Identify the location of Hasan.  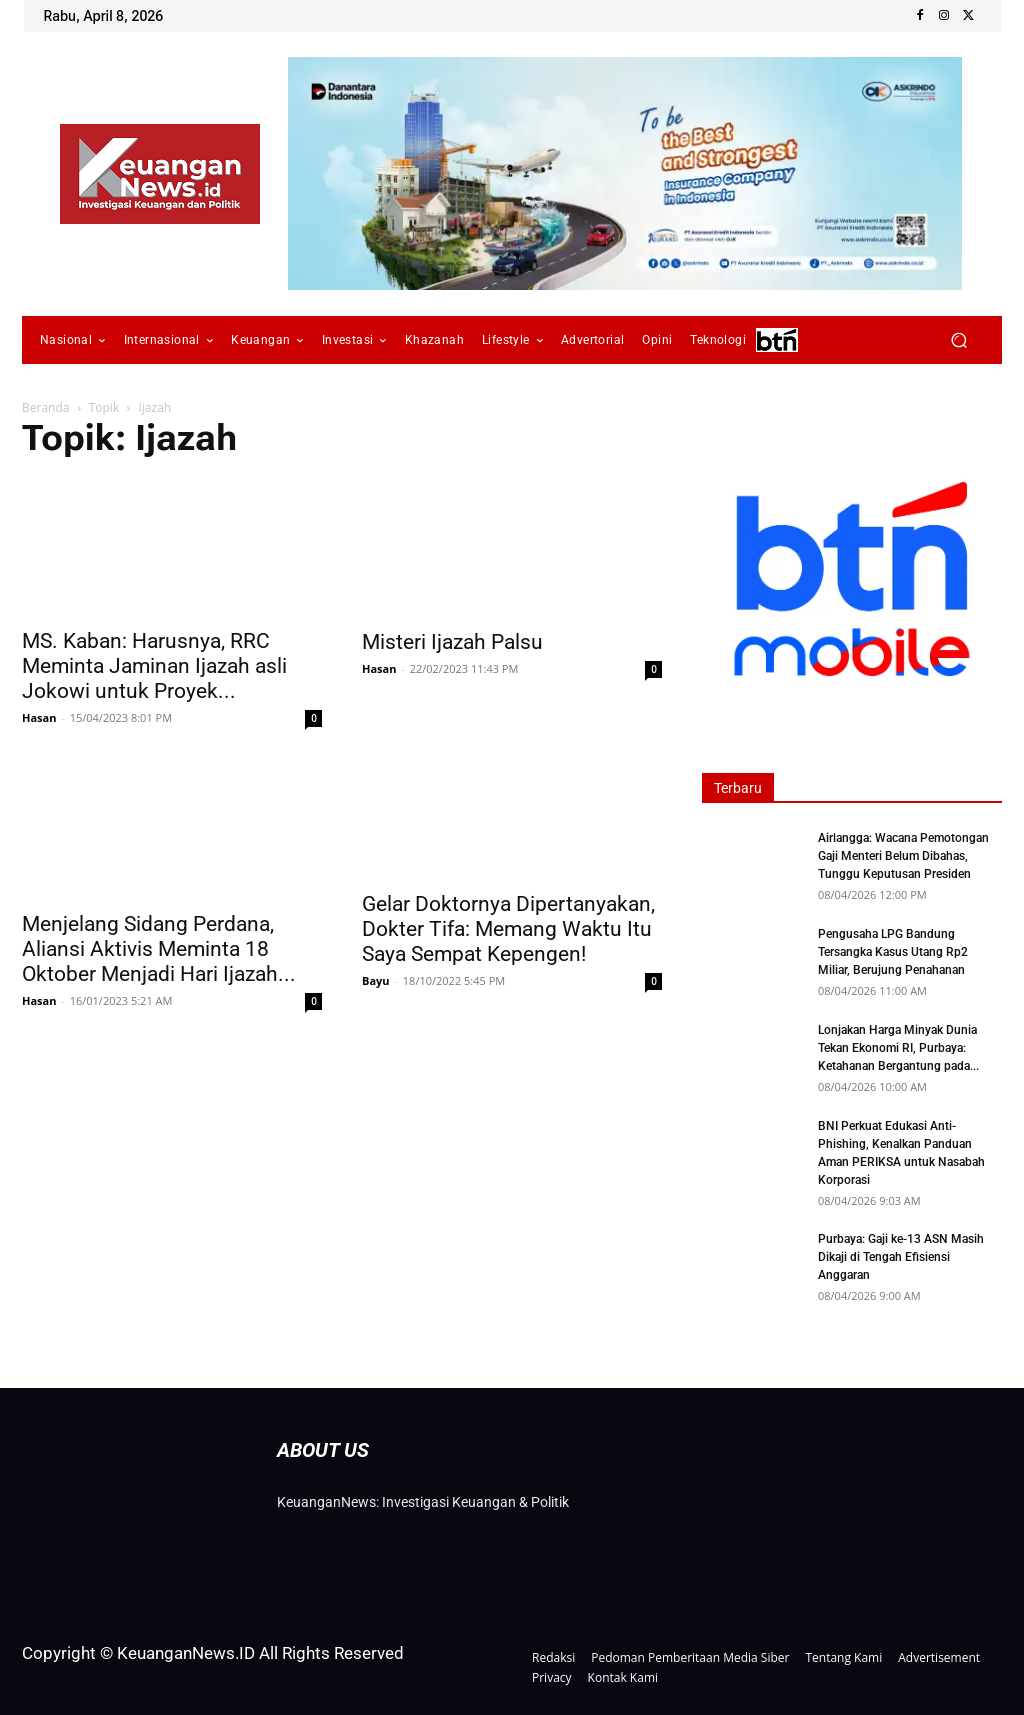
(39, 717).